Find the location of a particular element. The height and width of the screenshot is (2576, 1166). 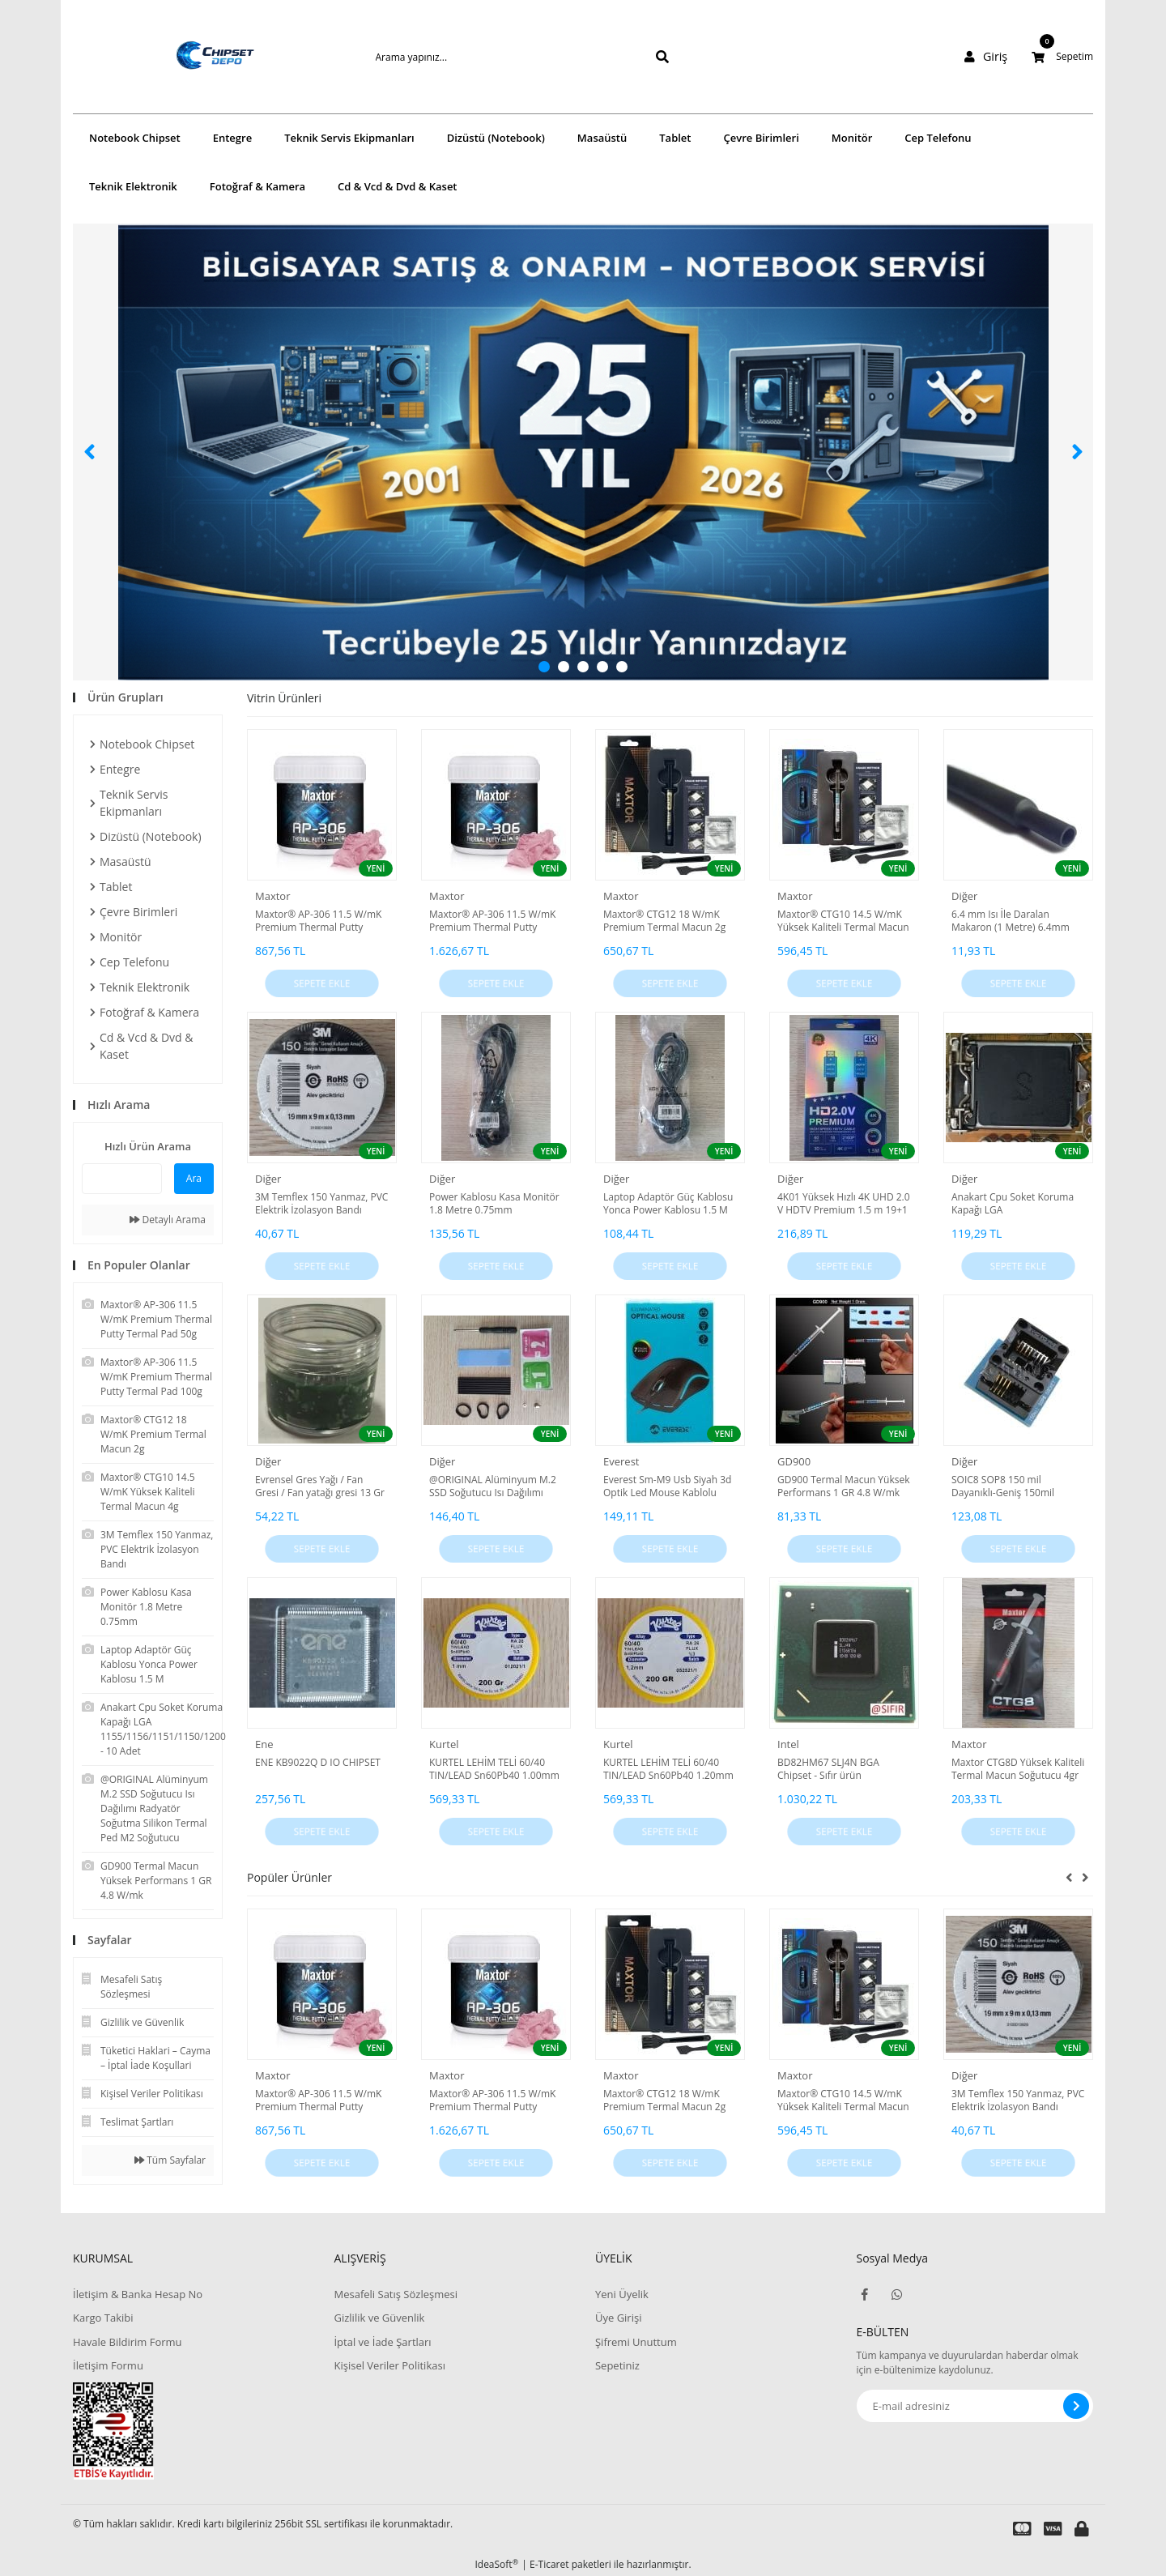

GD900 Termal Macun Yüksek Performans 1 GR 4.8 W/mk is located at coordinates (843, 1486).